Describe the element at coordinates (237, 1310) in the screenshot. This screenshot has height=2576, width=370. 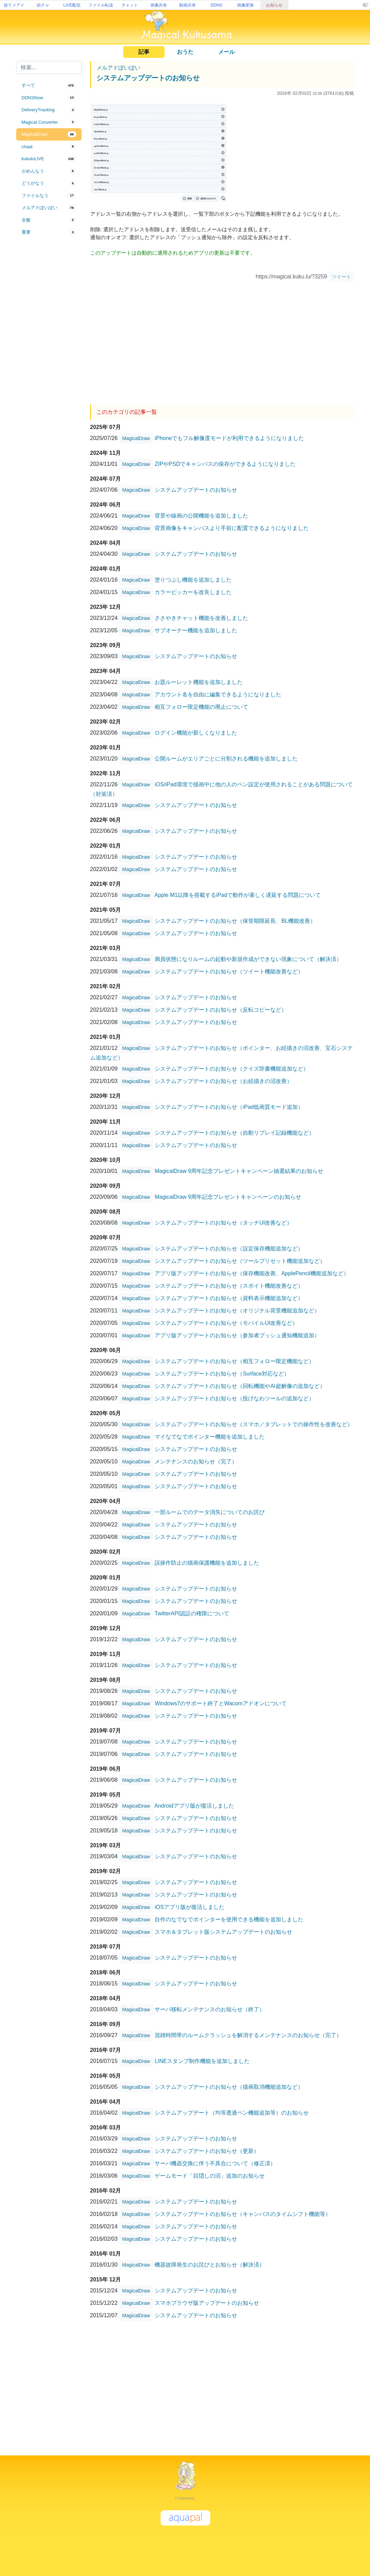
I see `システムアップデートのお知らせ（オリジナル背景機能追加など）` at that location.